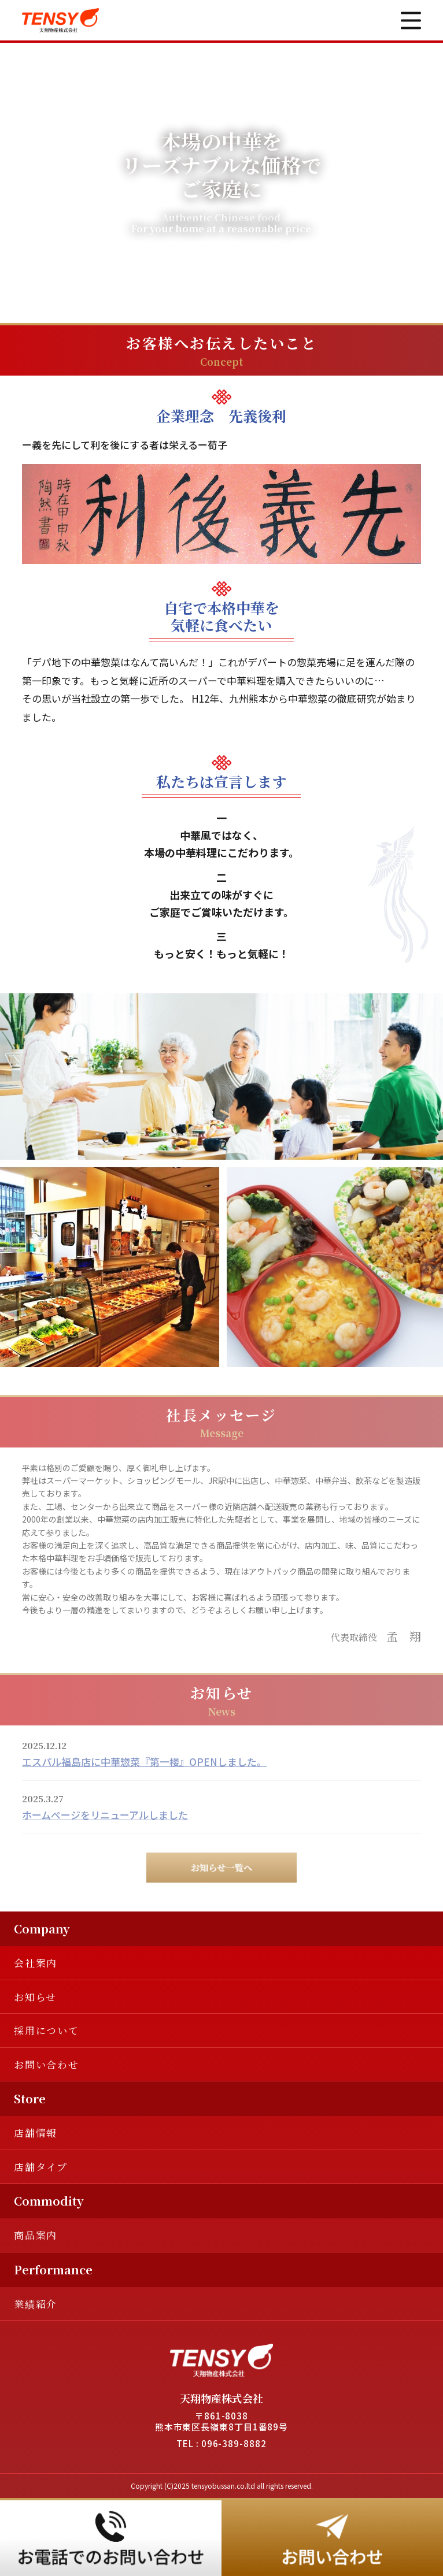 The width and height of the screenshot is (443, 2576). What do you see at coordinates (35, 1962) in the screenshot?
I see `会社案内` at bounding box center [35, 1962].